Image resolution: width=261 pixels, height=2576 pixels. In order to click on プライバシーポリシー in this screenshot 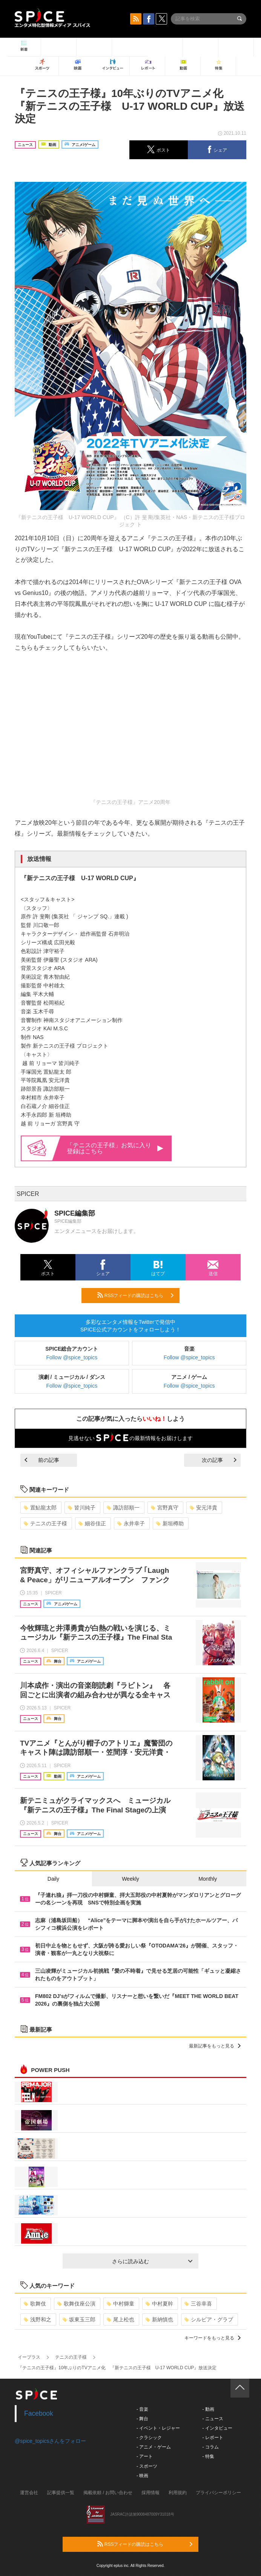, I will do `click(218, 2492)`.